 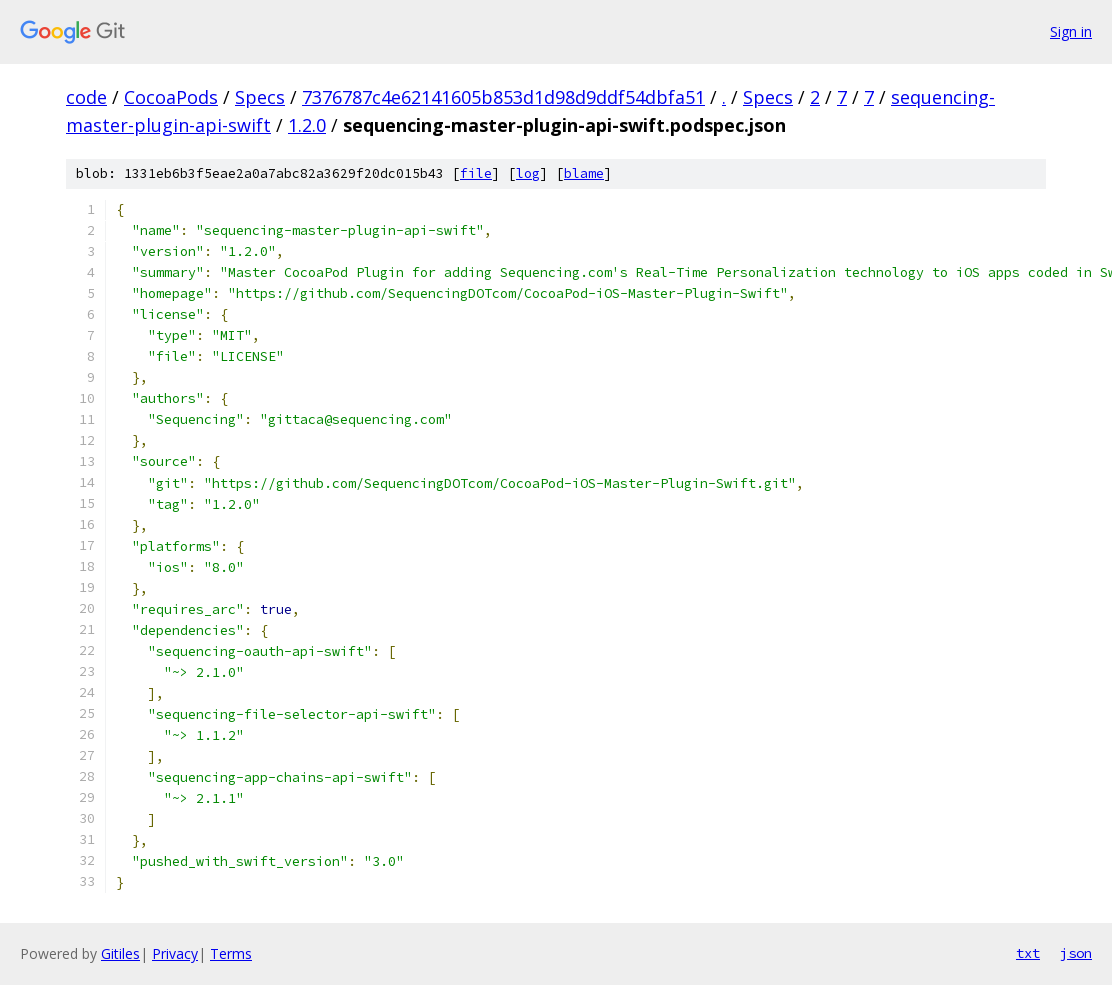 What do you see at coordinates (307, 125) in the screenshot?
I see `1.2.0` at bounding box center [307, 125].